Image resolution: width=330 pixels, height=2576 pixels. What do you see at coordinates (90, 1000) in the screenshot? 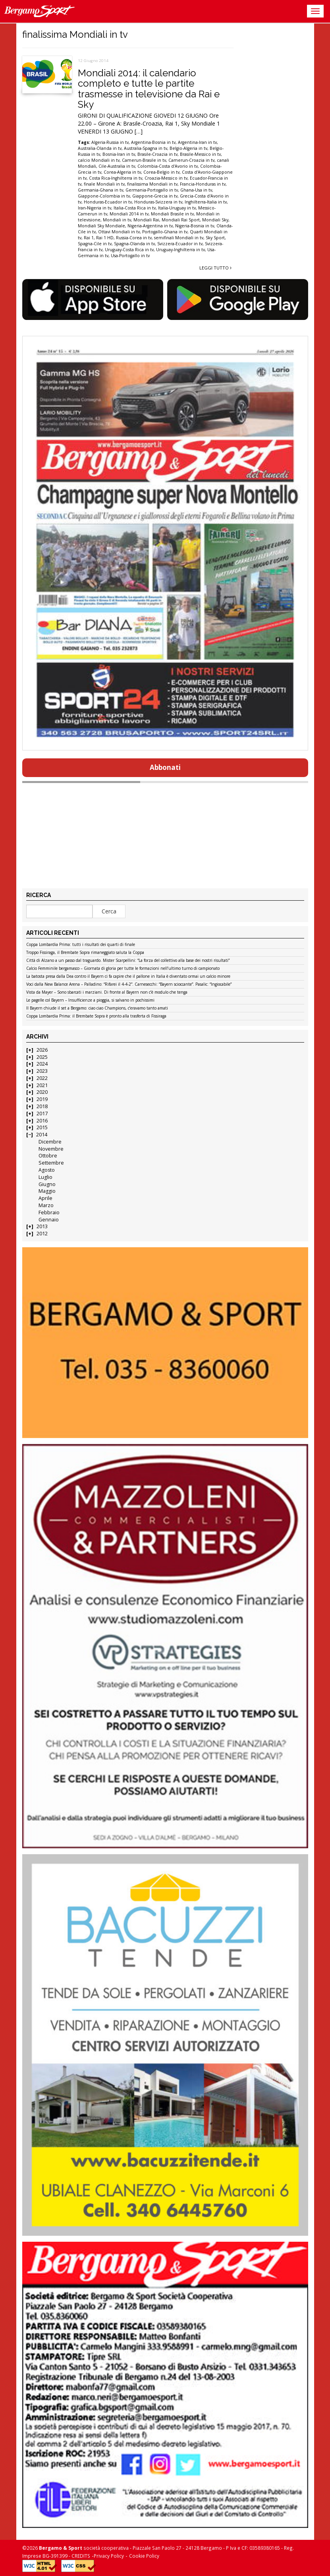
I see `Le pagelle col Bayern – Insufficienze a pioggia, si salvano in pochissimi` at bounding box center [90, 1000].